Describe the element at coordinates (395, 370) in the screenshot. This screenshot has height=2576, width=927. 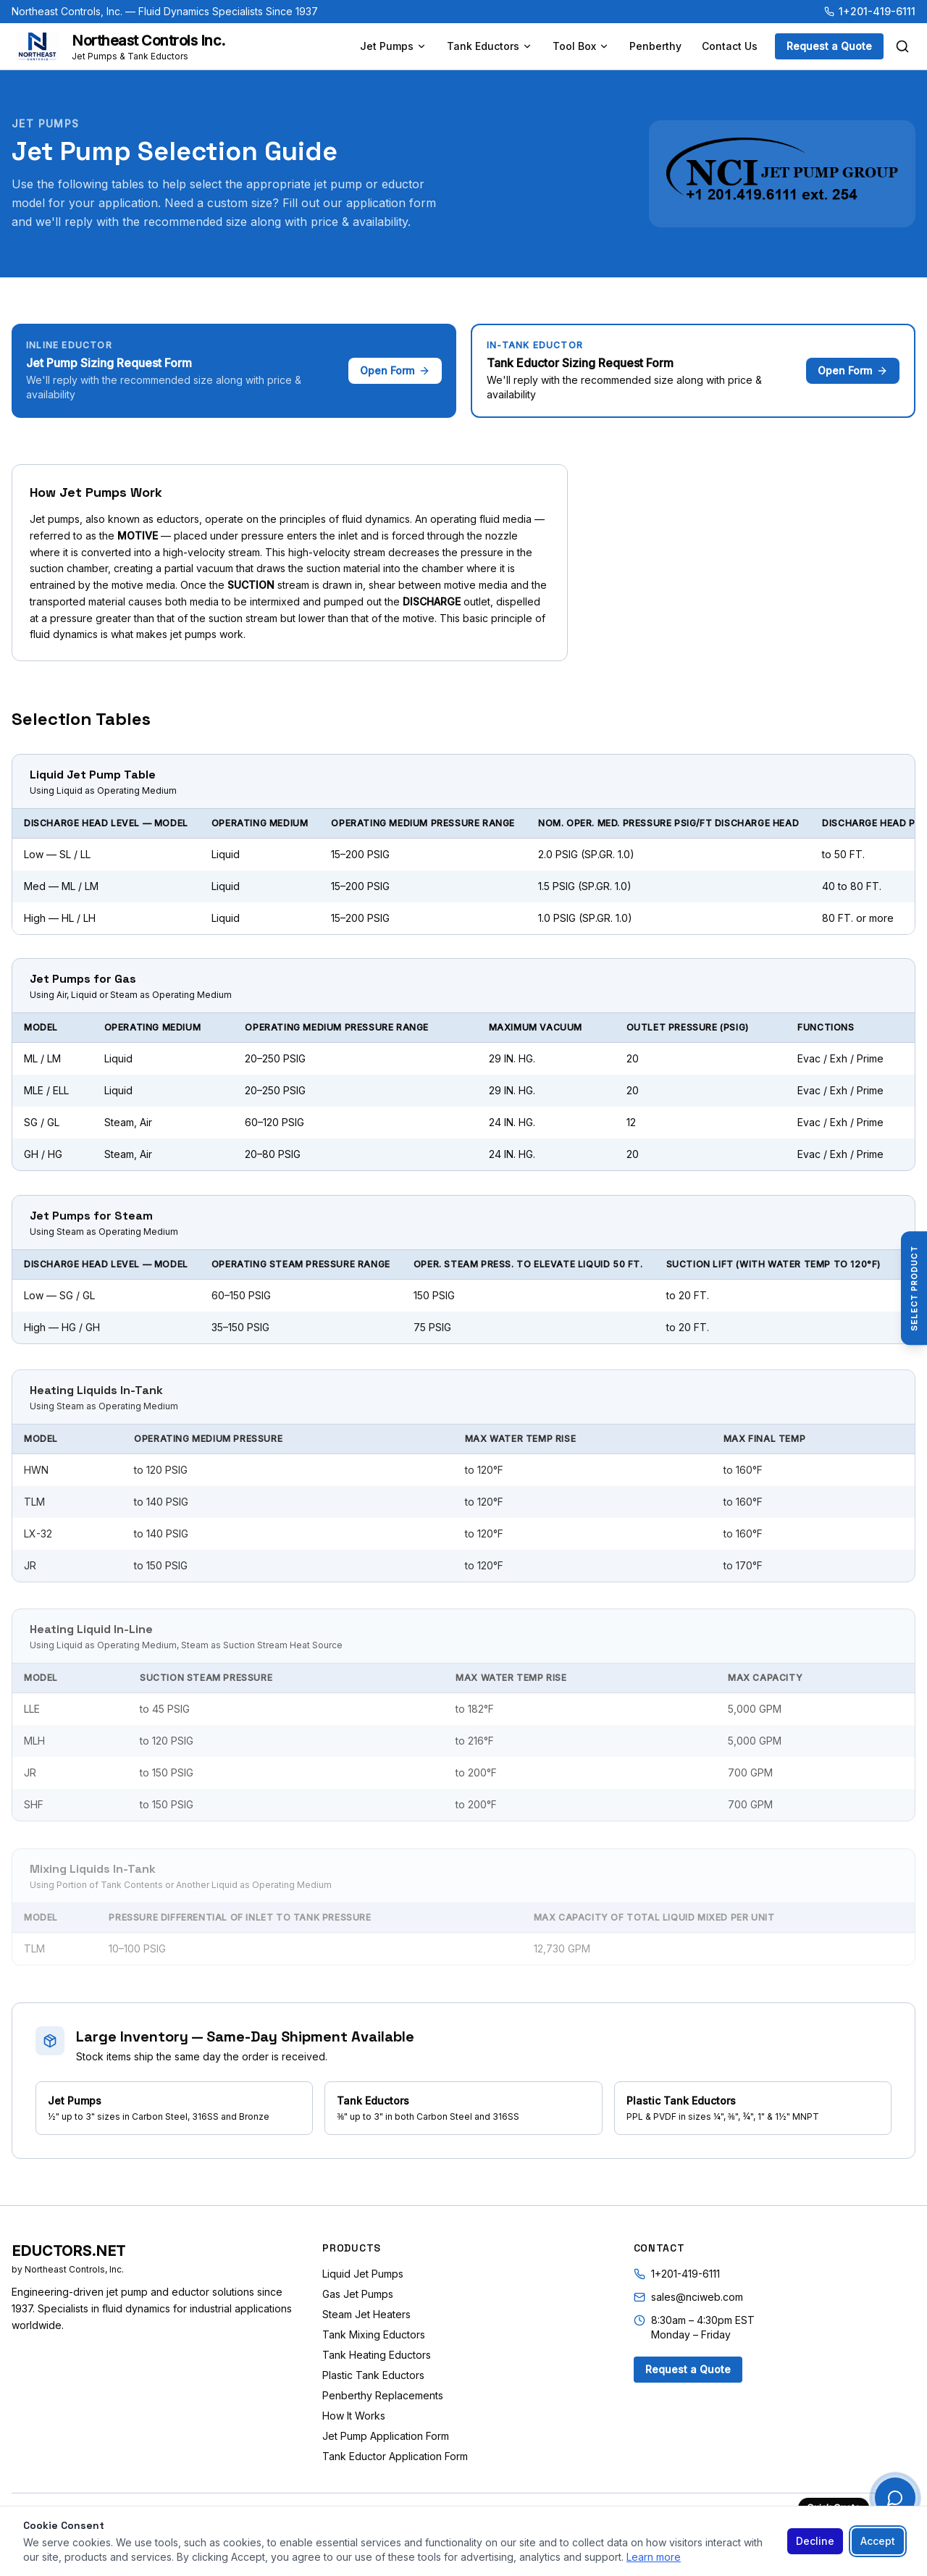
I see `Open Form` at that location.